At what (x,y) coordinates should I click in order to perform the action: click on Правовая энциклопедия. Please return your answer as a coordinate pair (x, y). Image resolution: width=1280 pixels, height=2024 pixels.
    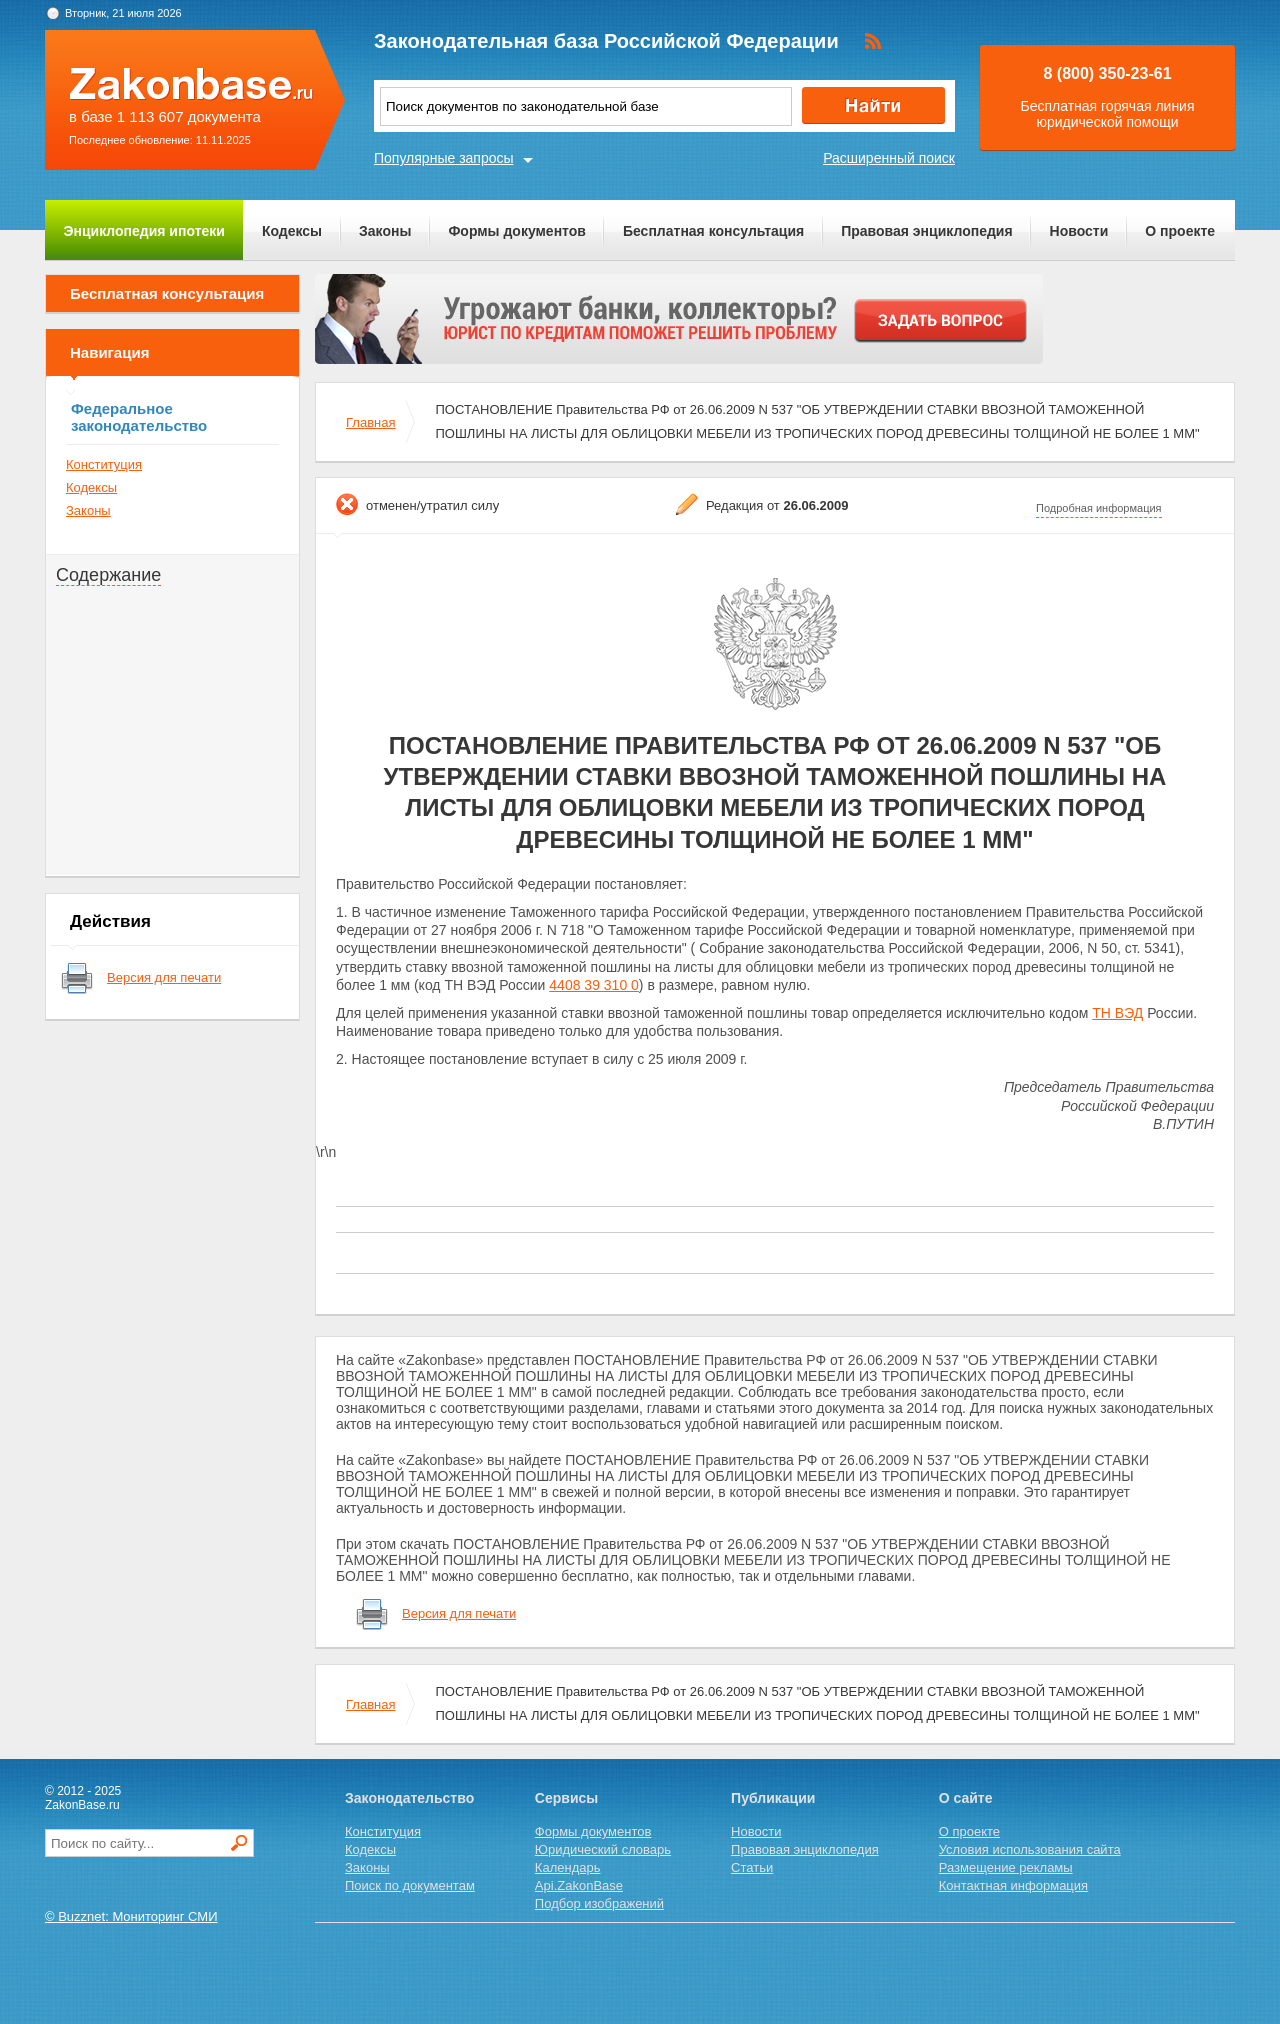
    Looking at the image, I should click on (926, 231).